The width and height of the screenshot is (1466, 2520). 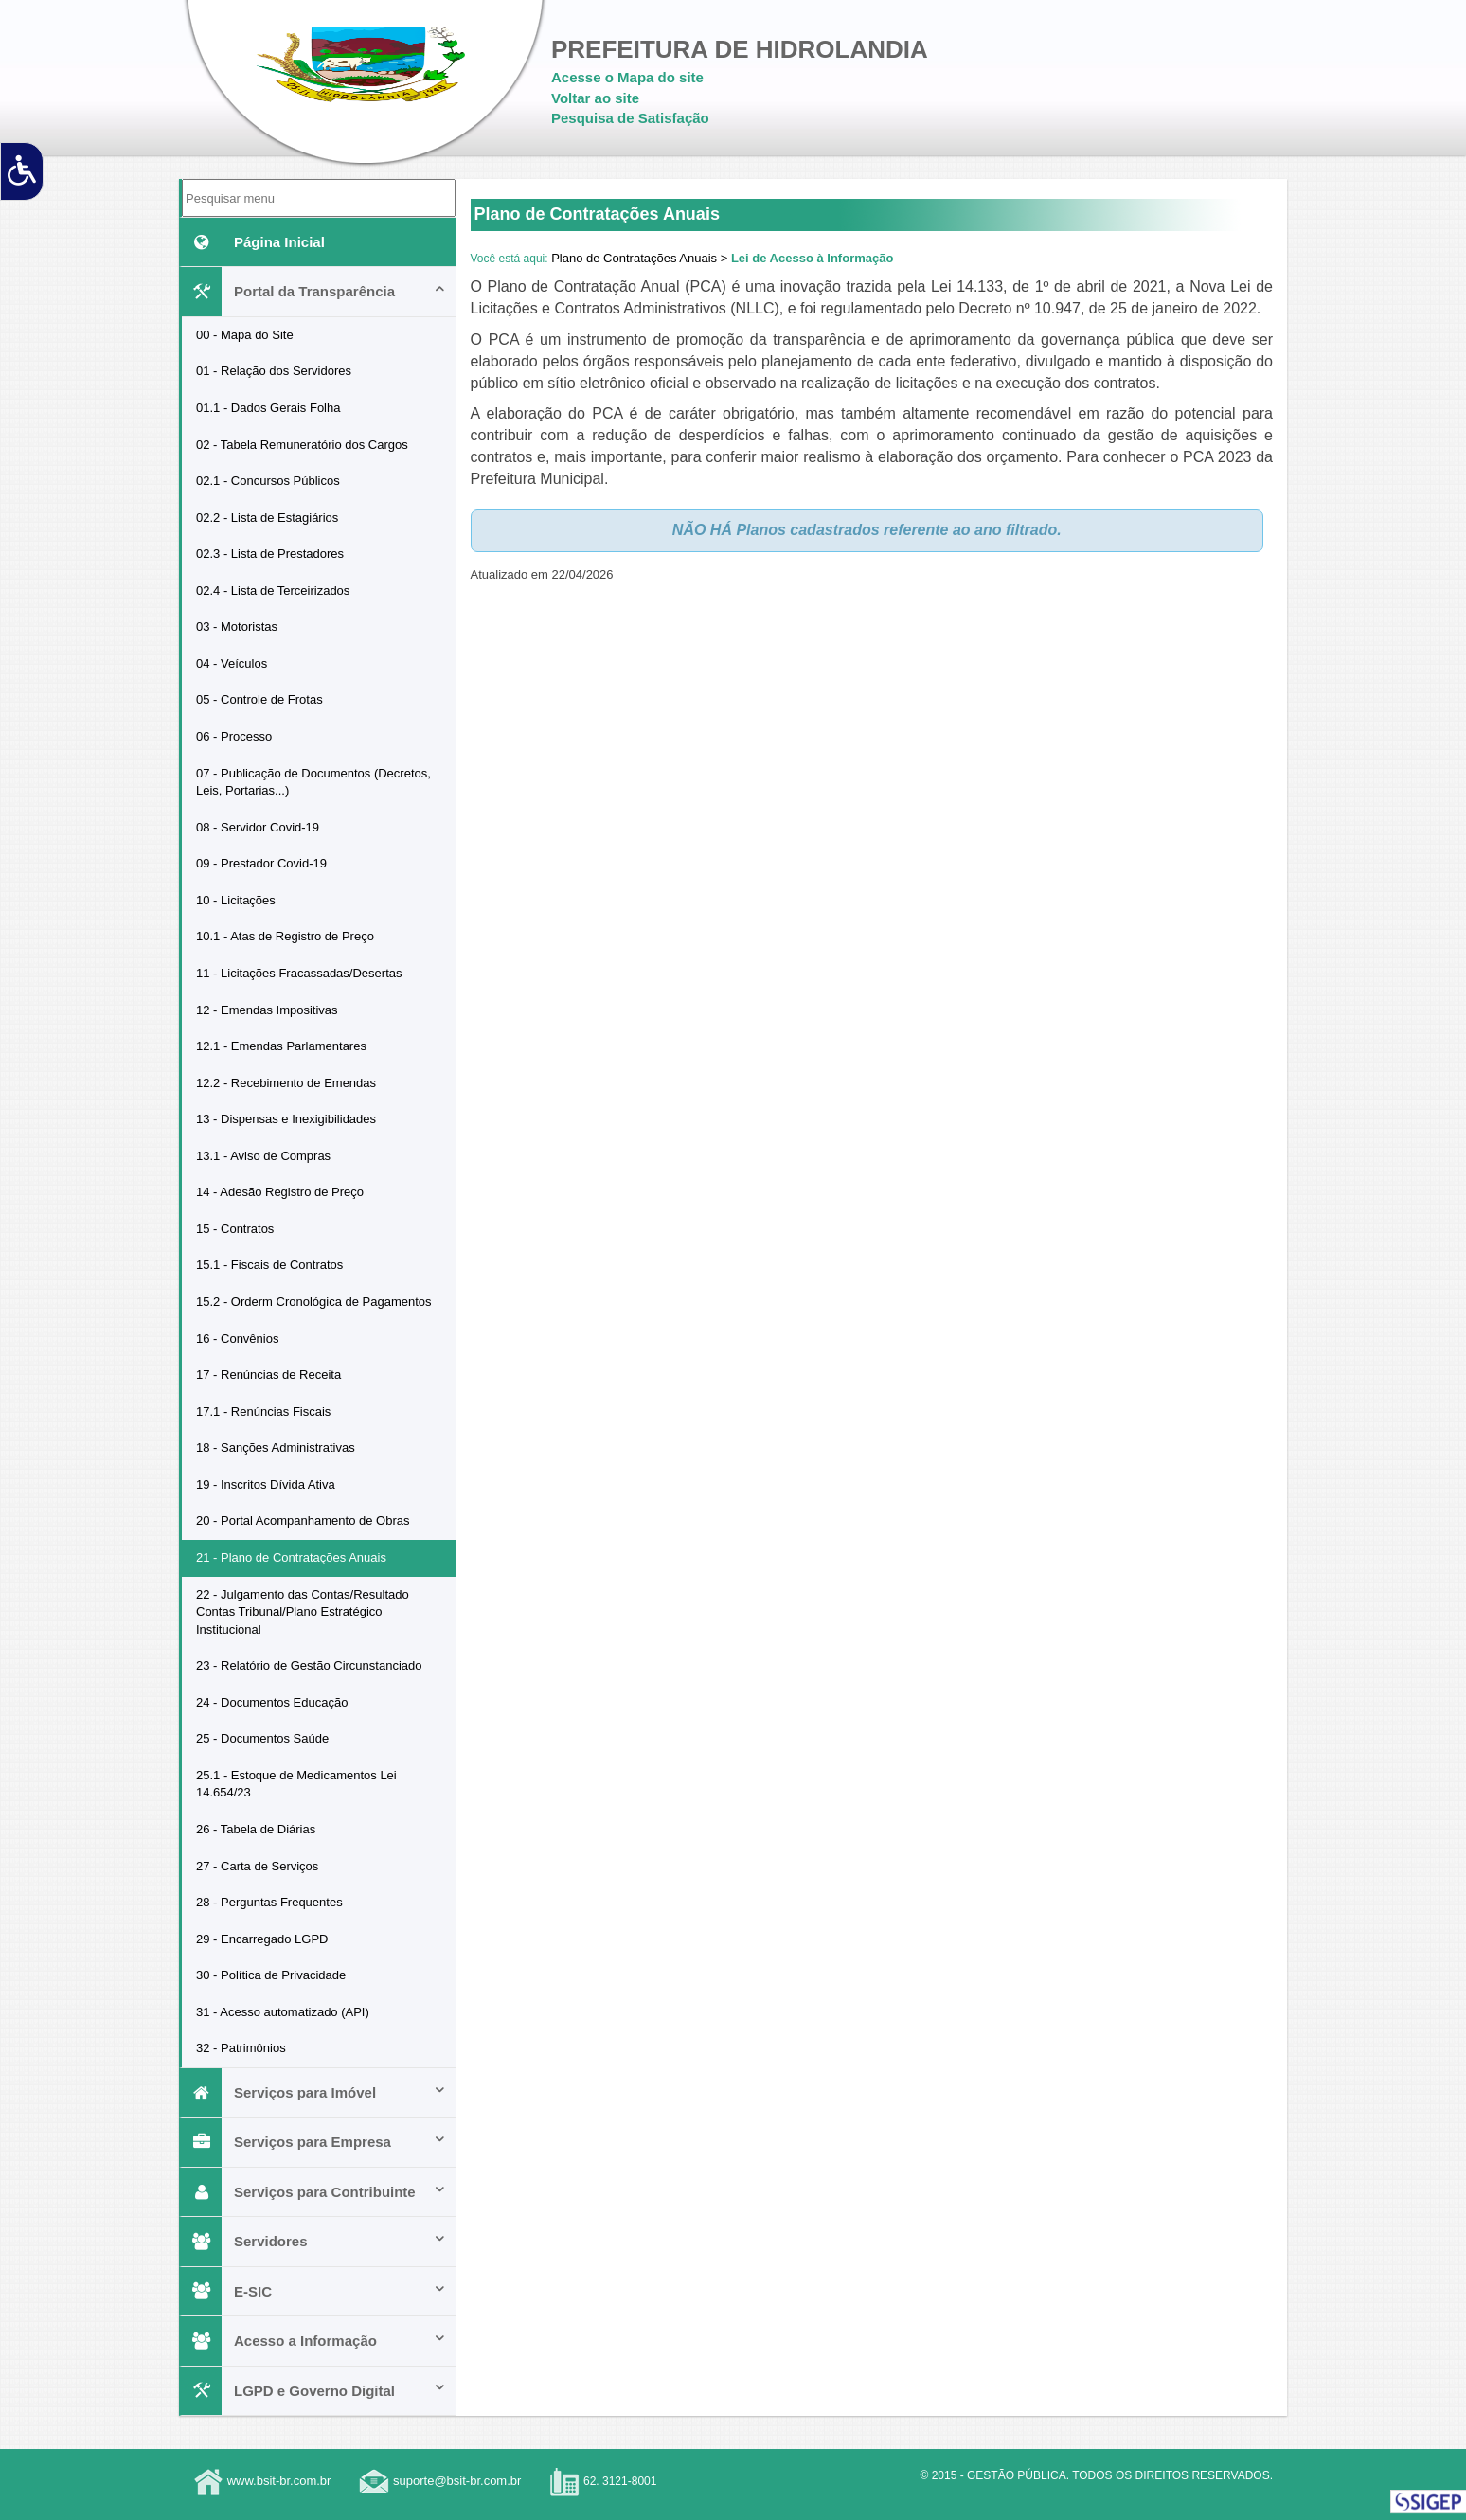 What do you see at coordinates (282, 2012) in the screenshot?
I see `31 - Acesso automatizado (API)` at bounding box center [282, 2012].